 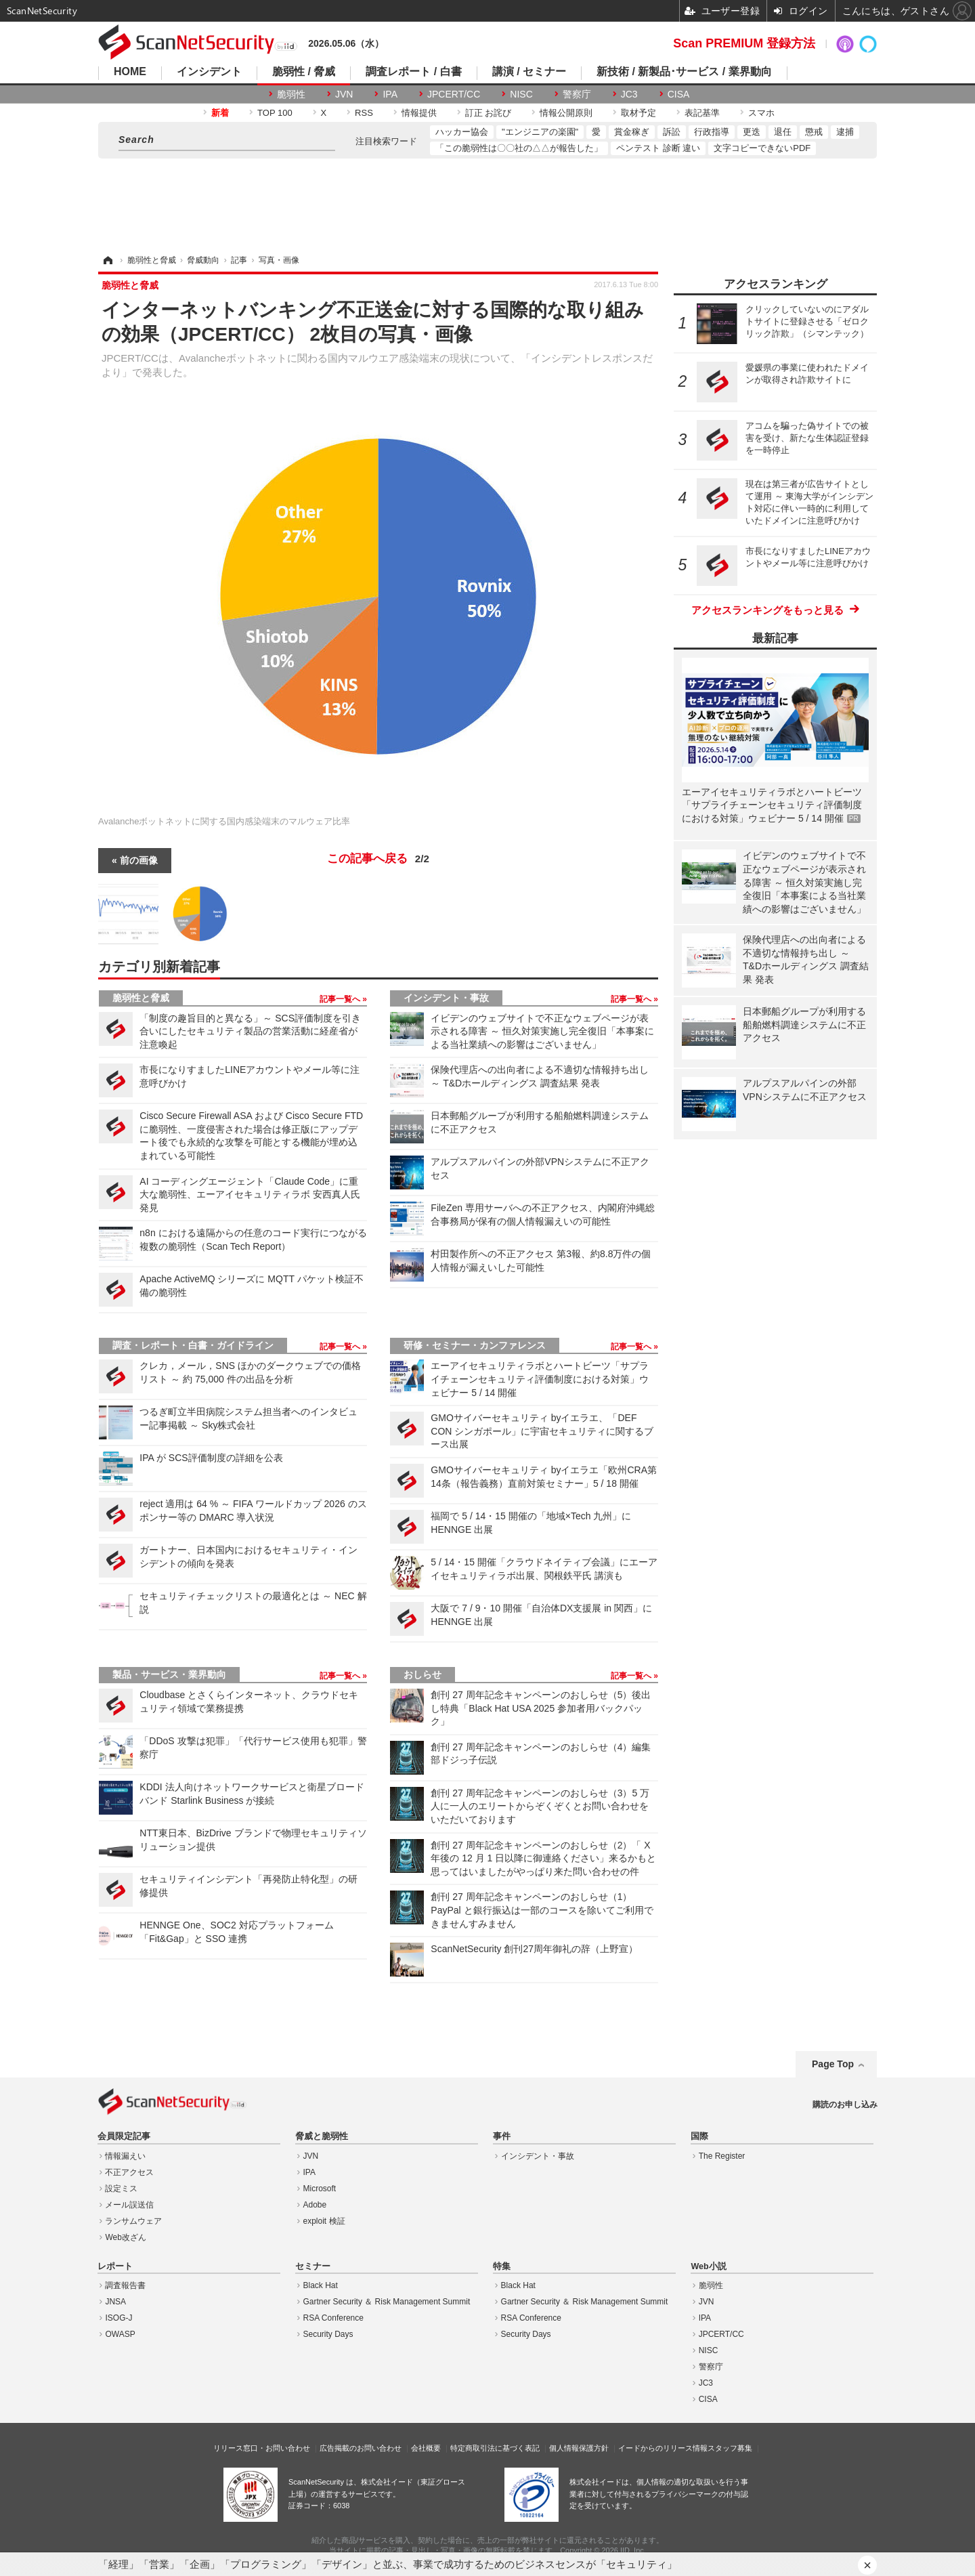 I want to click on スタッフ募集, so click(x=730, y=2448).